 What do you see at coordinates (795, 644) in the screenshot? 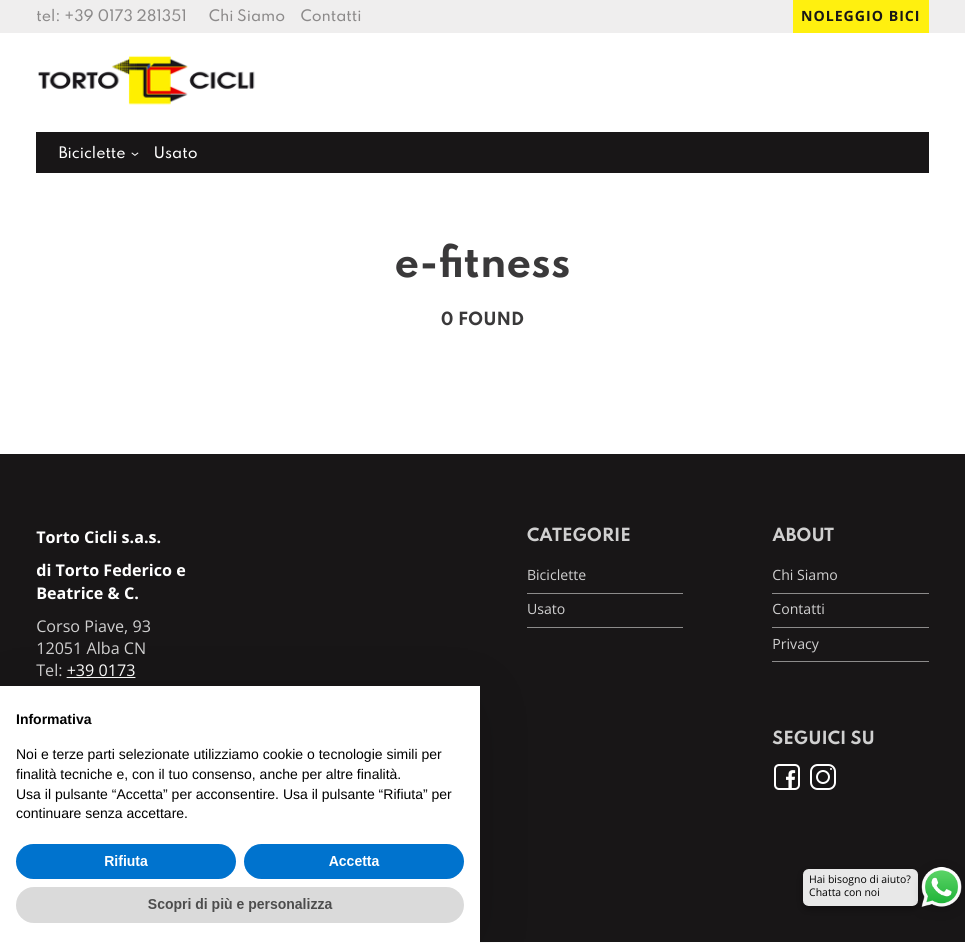
I see `Privacy` at bounding box center [795, 644].